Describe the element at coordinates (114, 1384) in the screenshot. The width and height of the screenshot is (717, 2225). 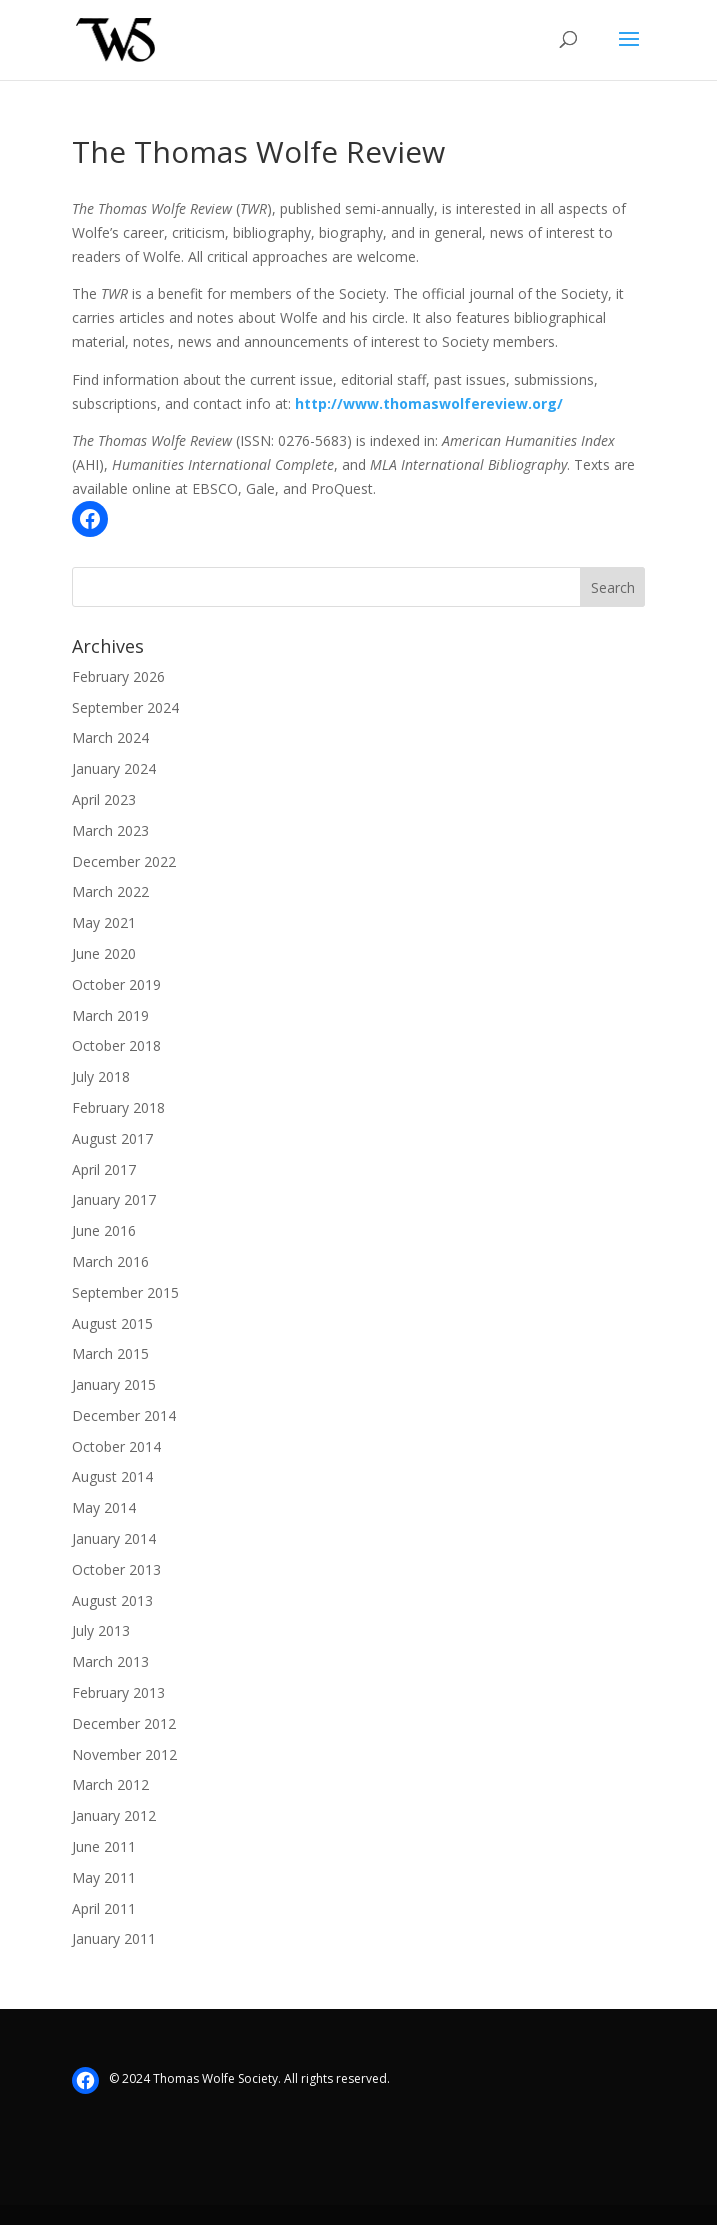
I see `January 2015` at that location.